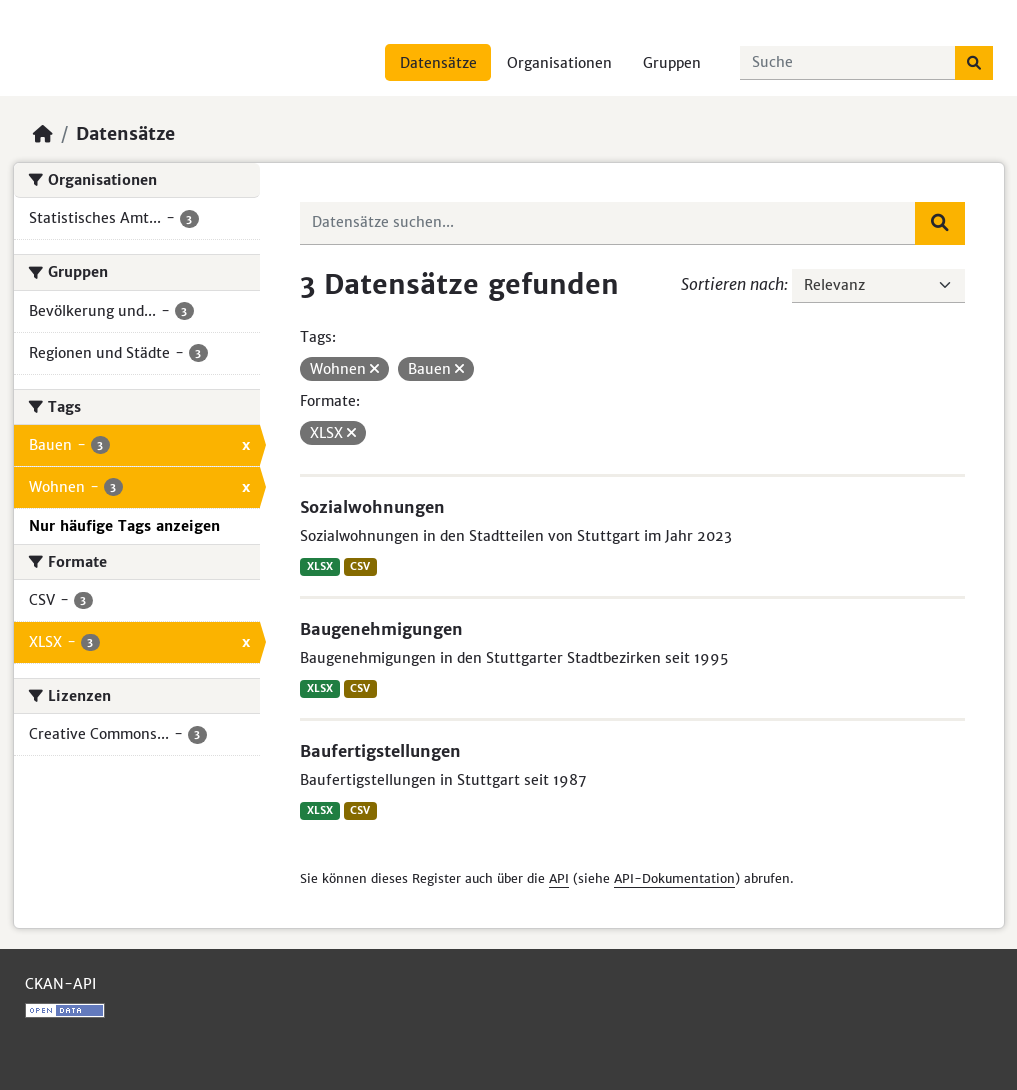 The width and height of the screenshot is (1017, 1090). What do you see at coordinates (848, 63) in the screenshot?
I see `[Datensätze suchen...]` at bounding box center [848, 63].